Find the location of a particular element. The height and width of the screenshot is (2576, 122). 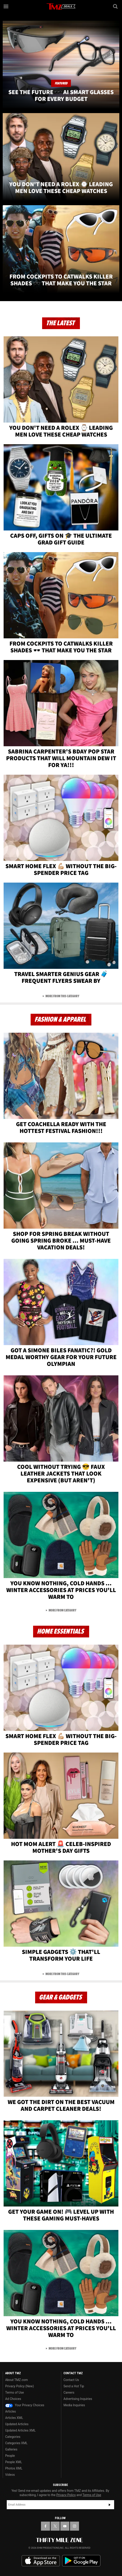

Videos is located at coordinates (10, 2474).